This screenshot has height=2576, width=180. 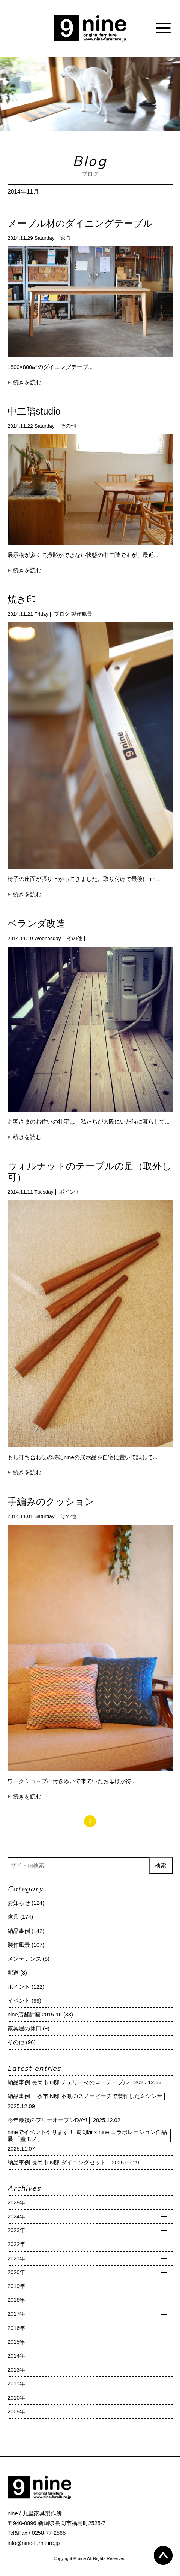 I want to click on 中二階studio, so click(x=34, y=411).